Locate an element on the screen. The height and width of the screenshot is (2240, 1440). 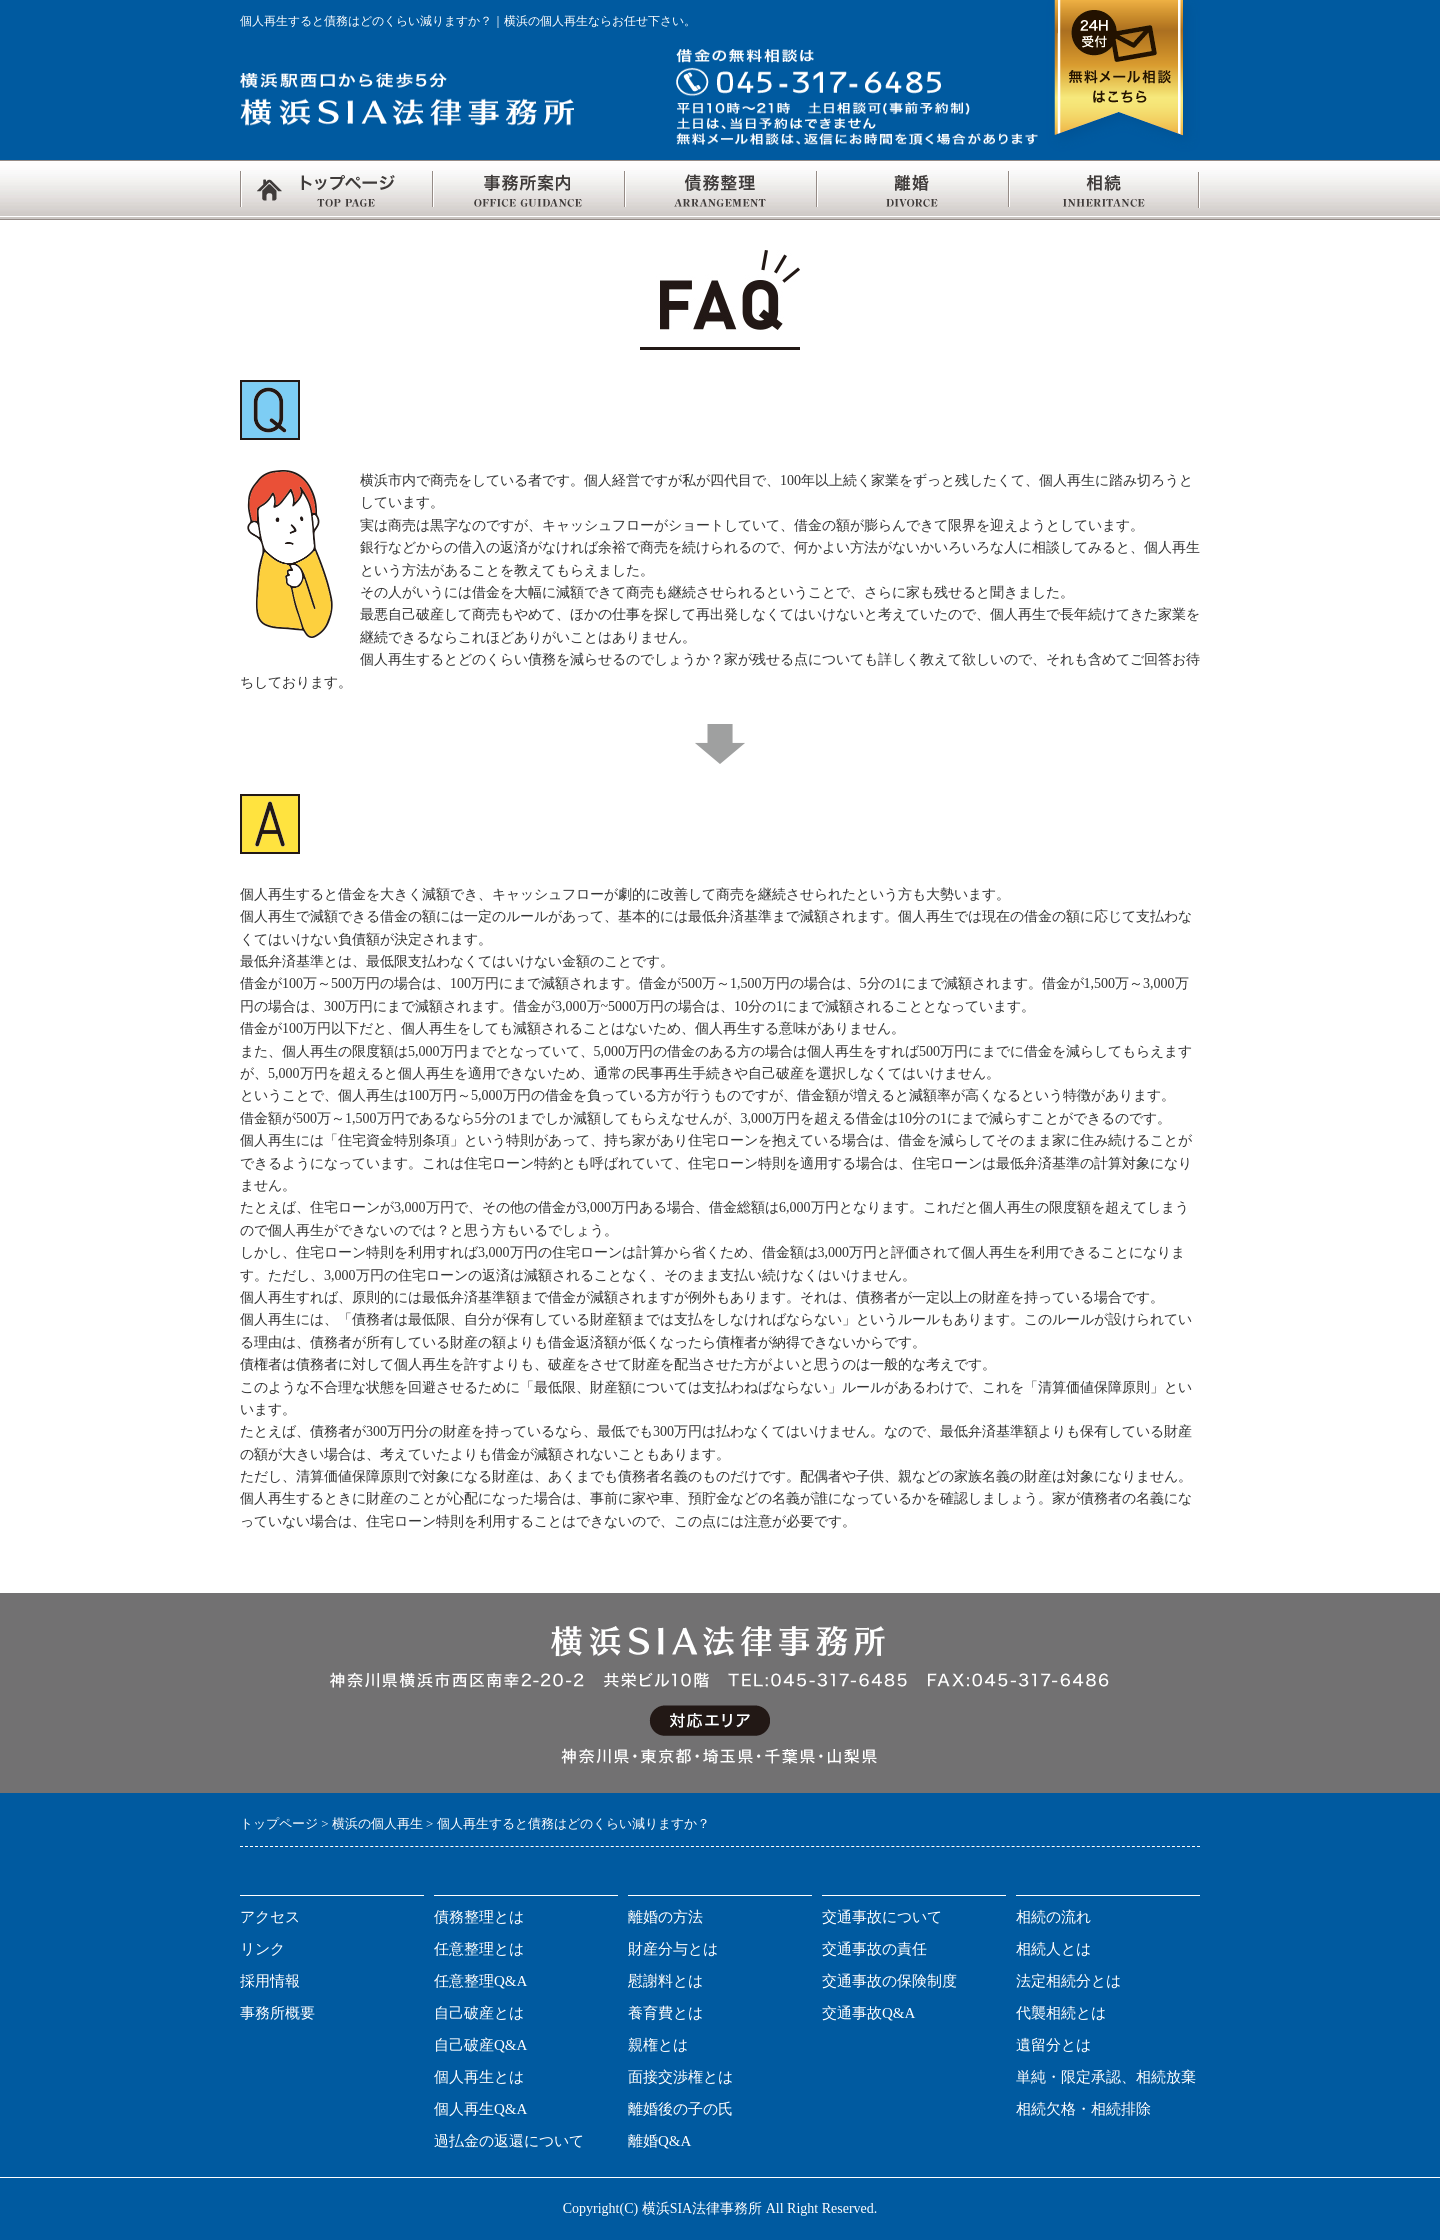
親権とは is located at coordinates (658, 2045).